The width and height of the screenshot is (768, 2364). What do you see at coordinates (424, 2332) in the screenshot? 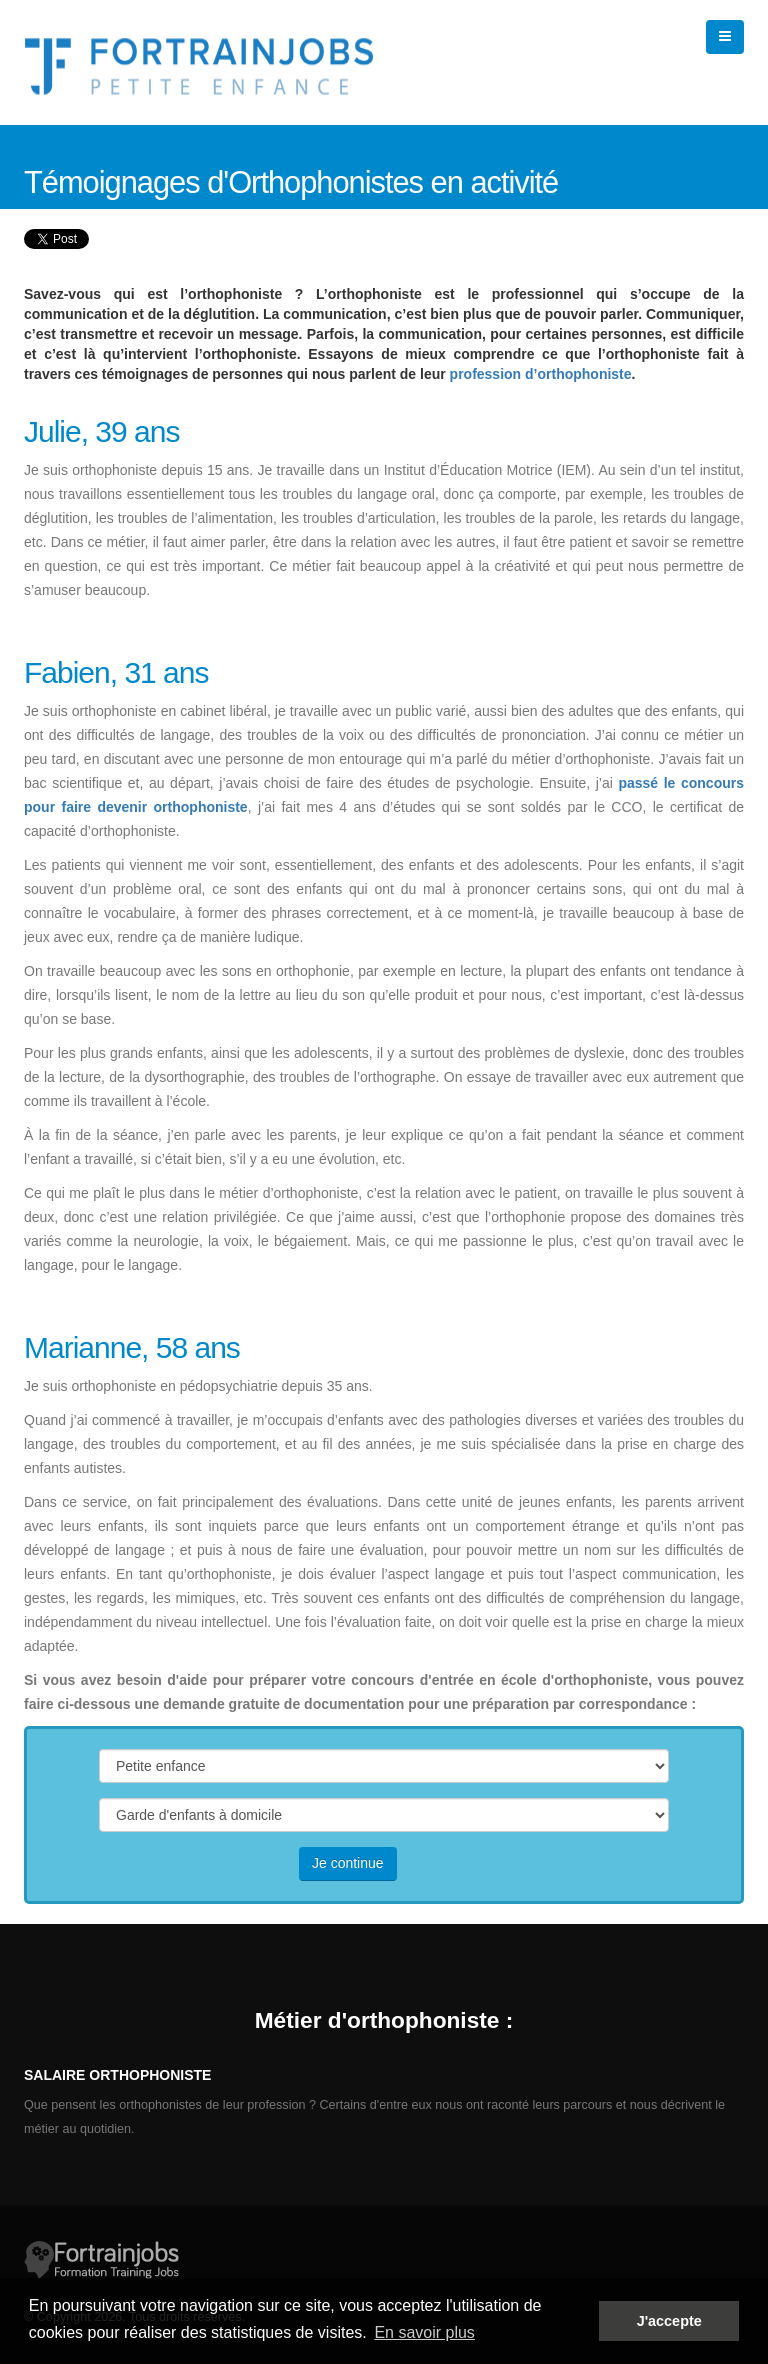
I see `En savoir plus [button]` at bounding box center [424, 2332].